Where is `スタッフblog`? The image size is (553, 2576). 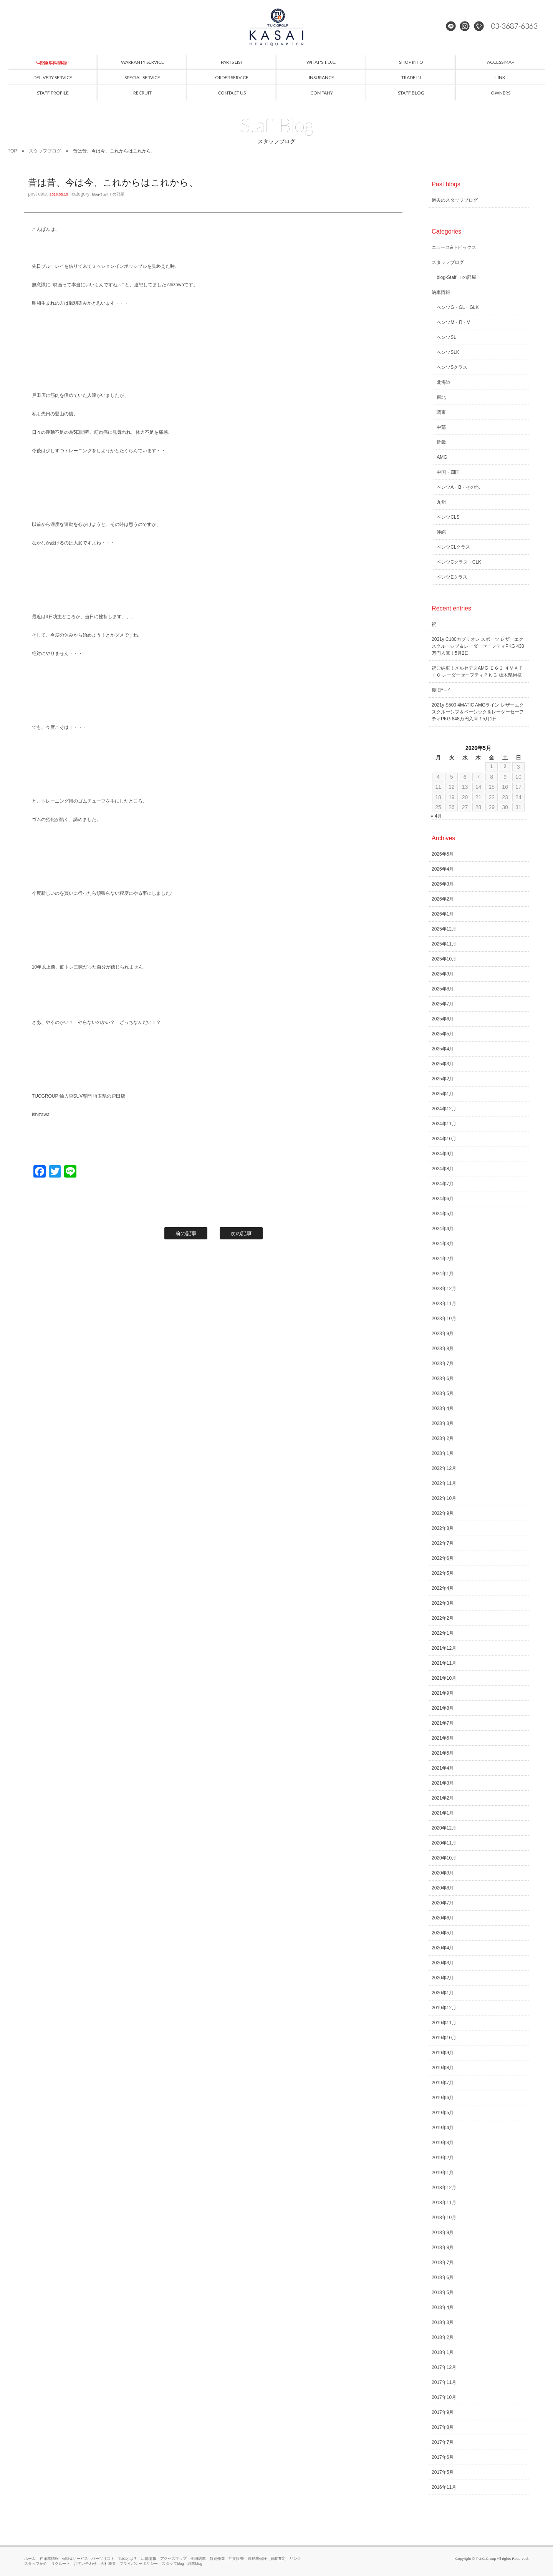
スタッフblog is located at coordinates (173, 2563).